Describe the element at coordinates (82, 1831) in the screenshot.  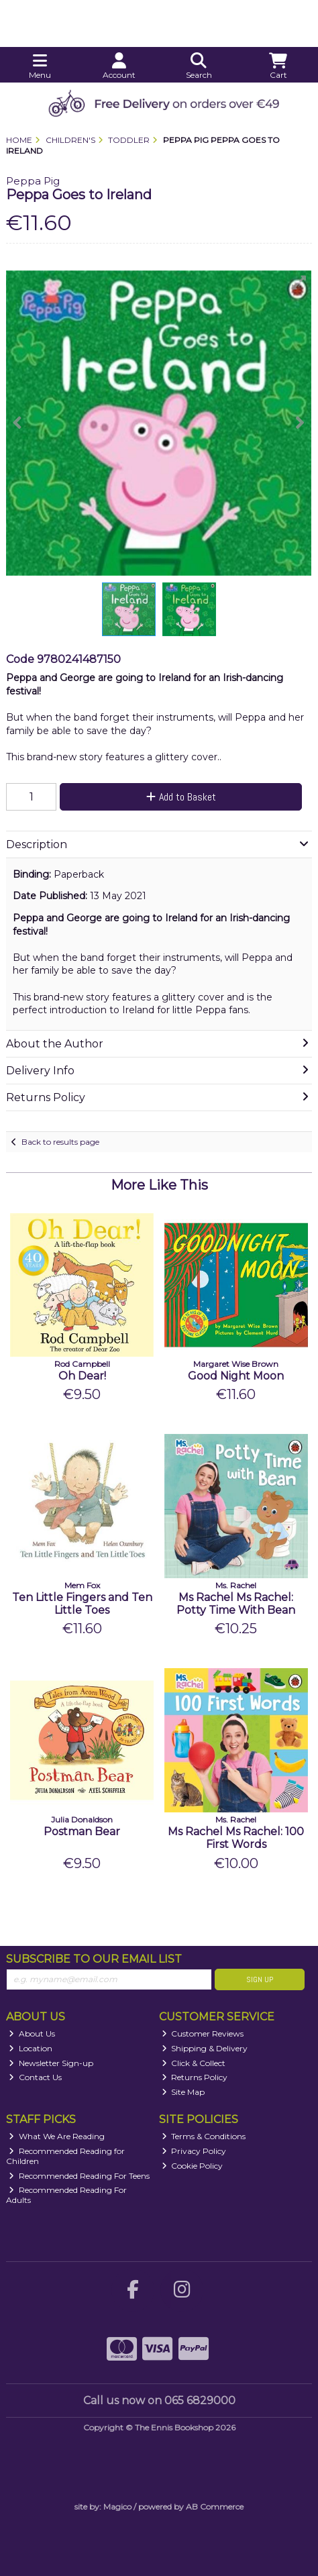
I see `Postman Bear` at that location.